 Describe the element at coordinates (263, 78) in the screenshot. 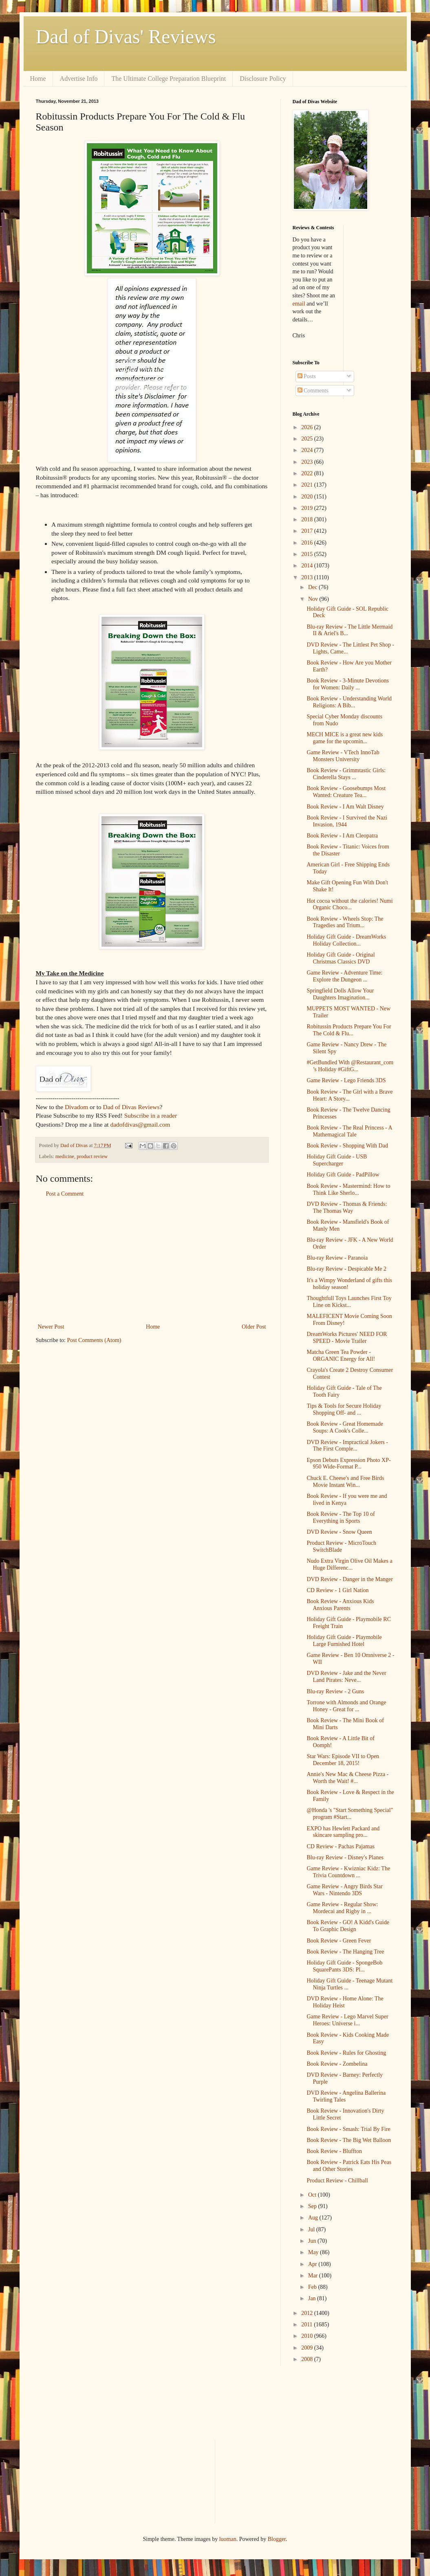

I see `Disclosure Policy` at that location.